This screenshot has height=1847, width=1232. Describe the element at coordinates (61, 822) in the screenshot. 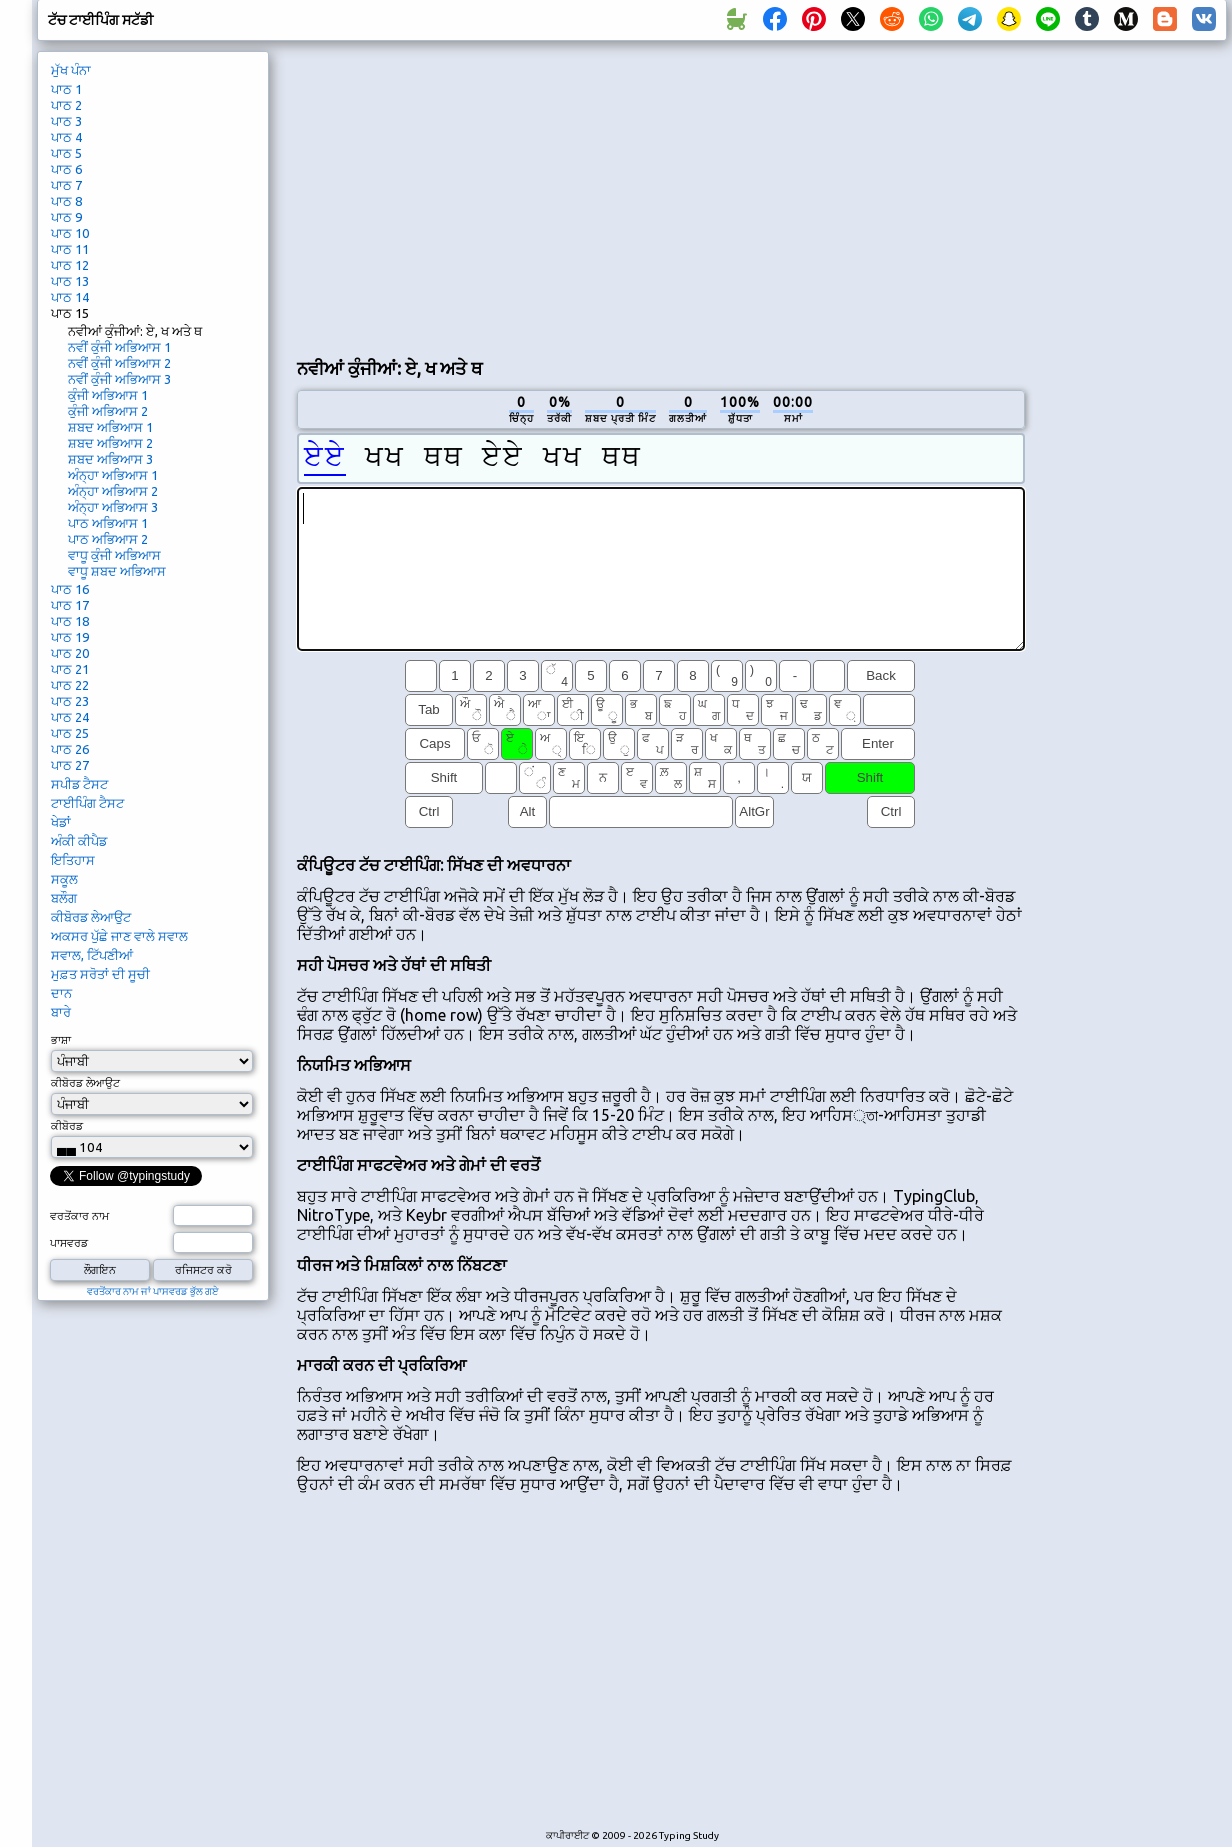

I see `ਖੇਡਾਂ` at that location.